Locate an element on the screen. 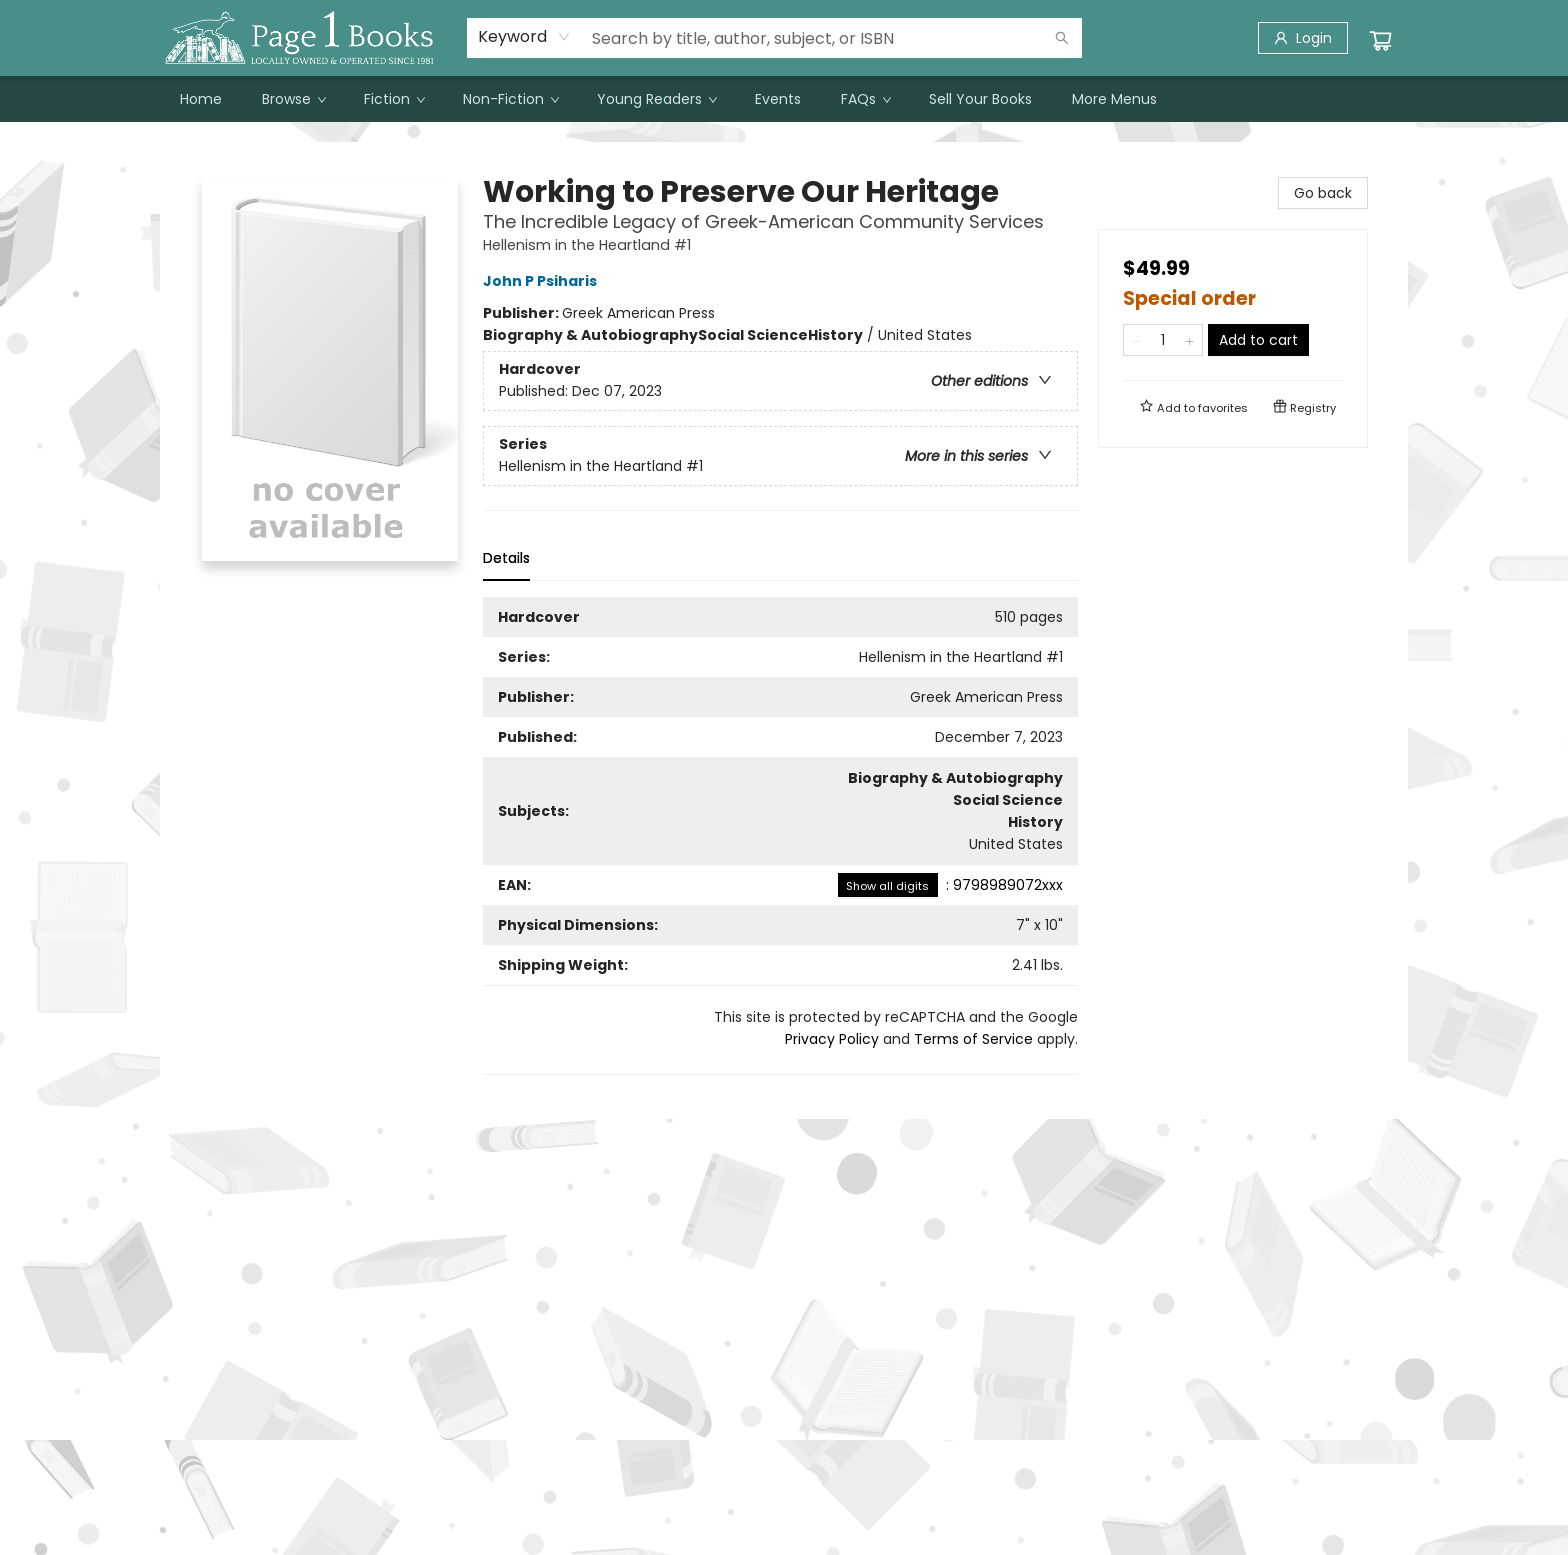 This screenshot has width=1568, height=1555. Details [tab] is located at coordinates (506, 558).